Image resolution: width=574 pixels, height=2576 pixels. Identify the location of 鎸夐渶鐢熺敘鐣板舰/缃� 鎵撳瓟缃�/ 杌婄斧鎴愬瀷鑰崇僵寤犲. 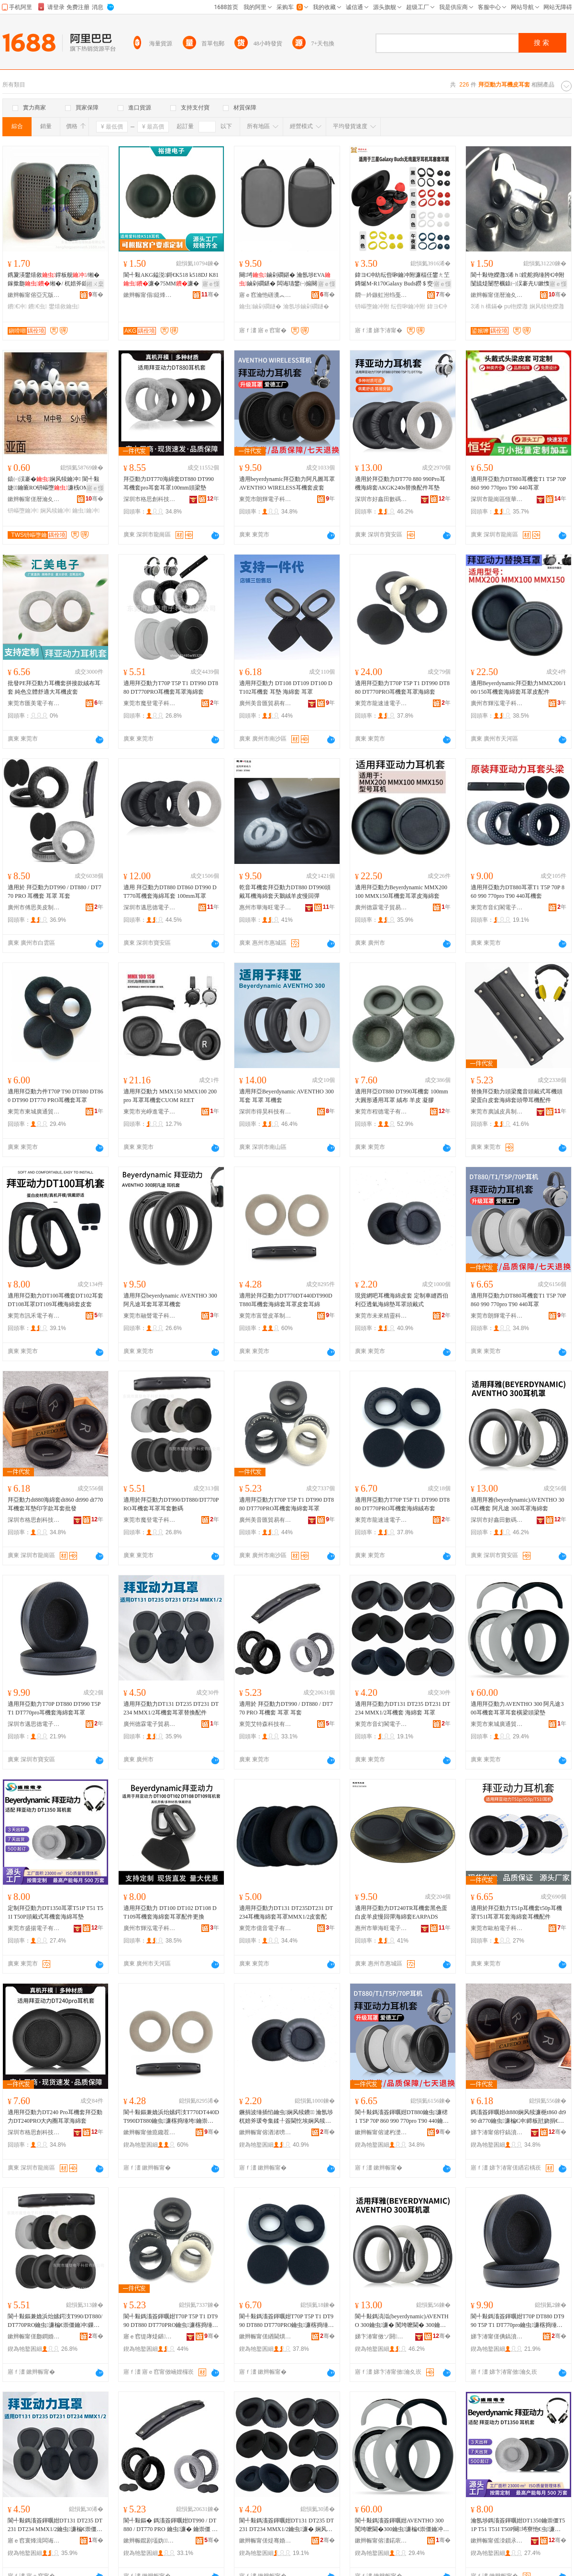
(53, 280).